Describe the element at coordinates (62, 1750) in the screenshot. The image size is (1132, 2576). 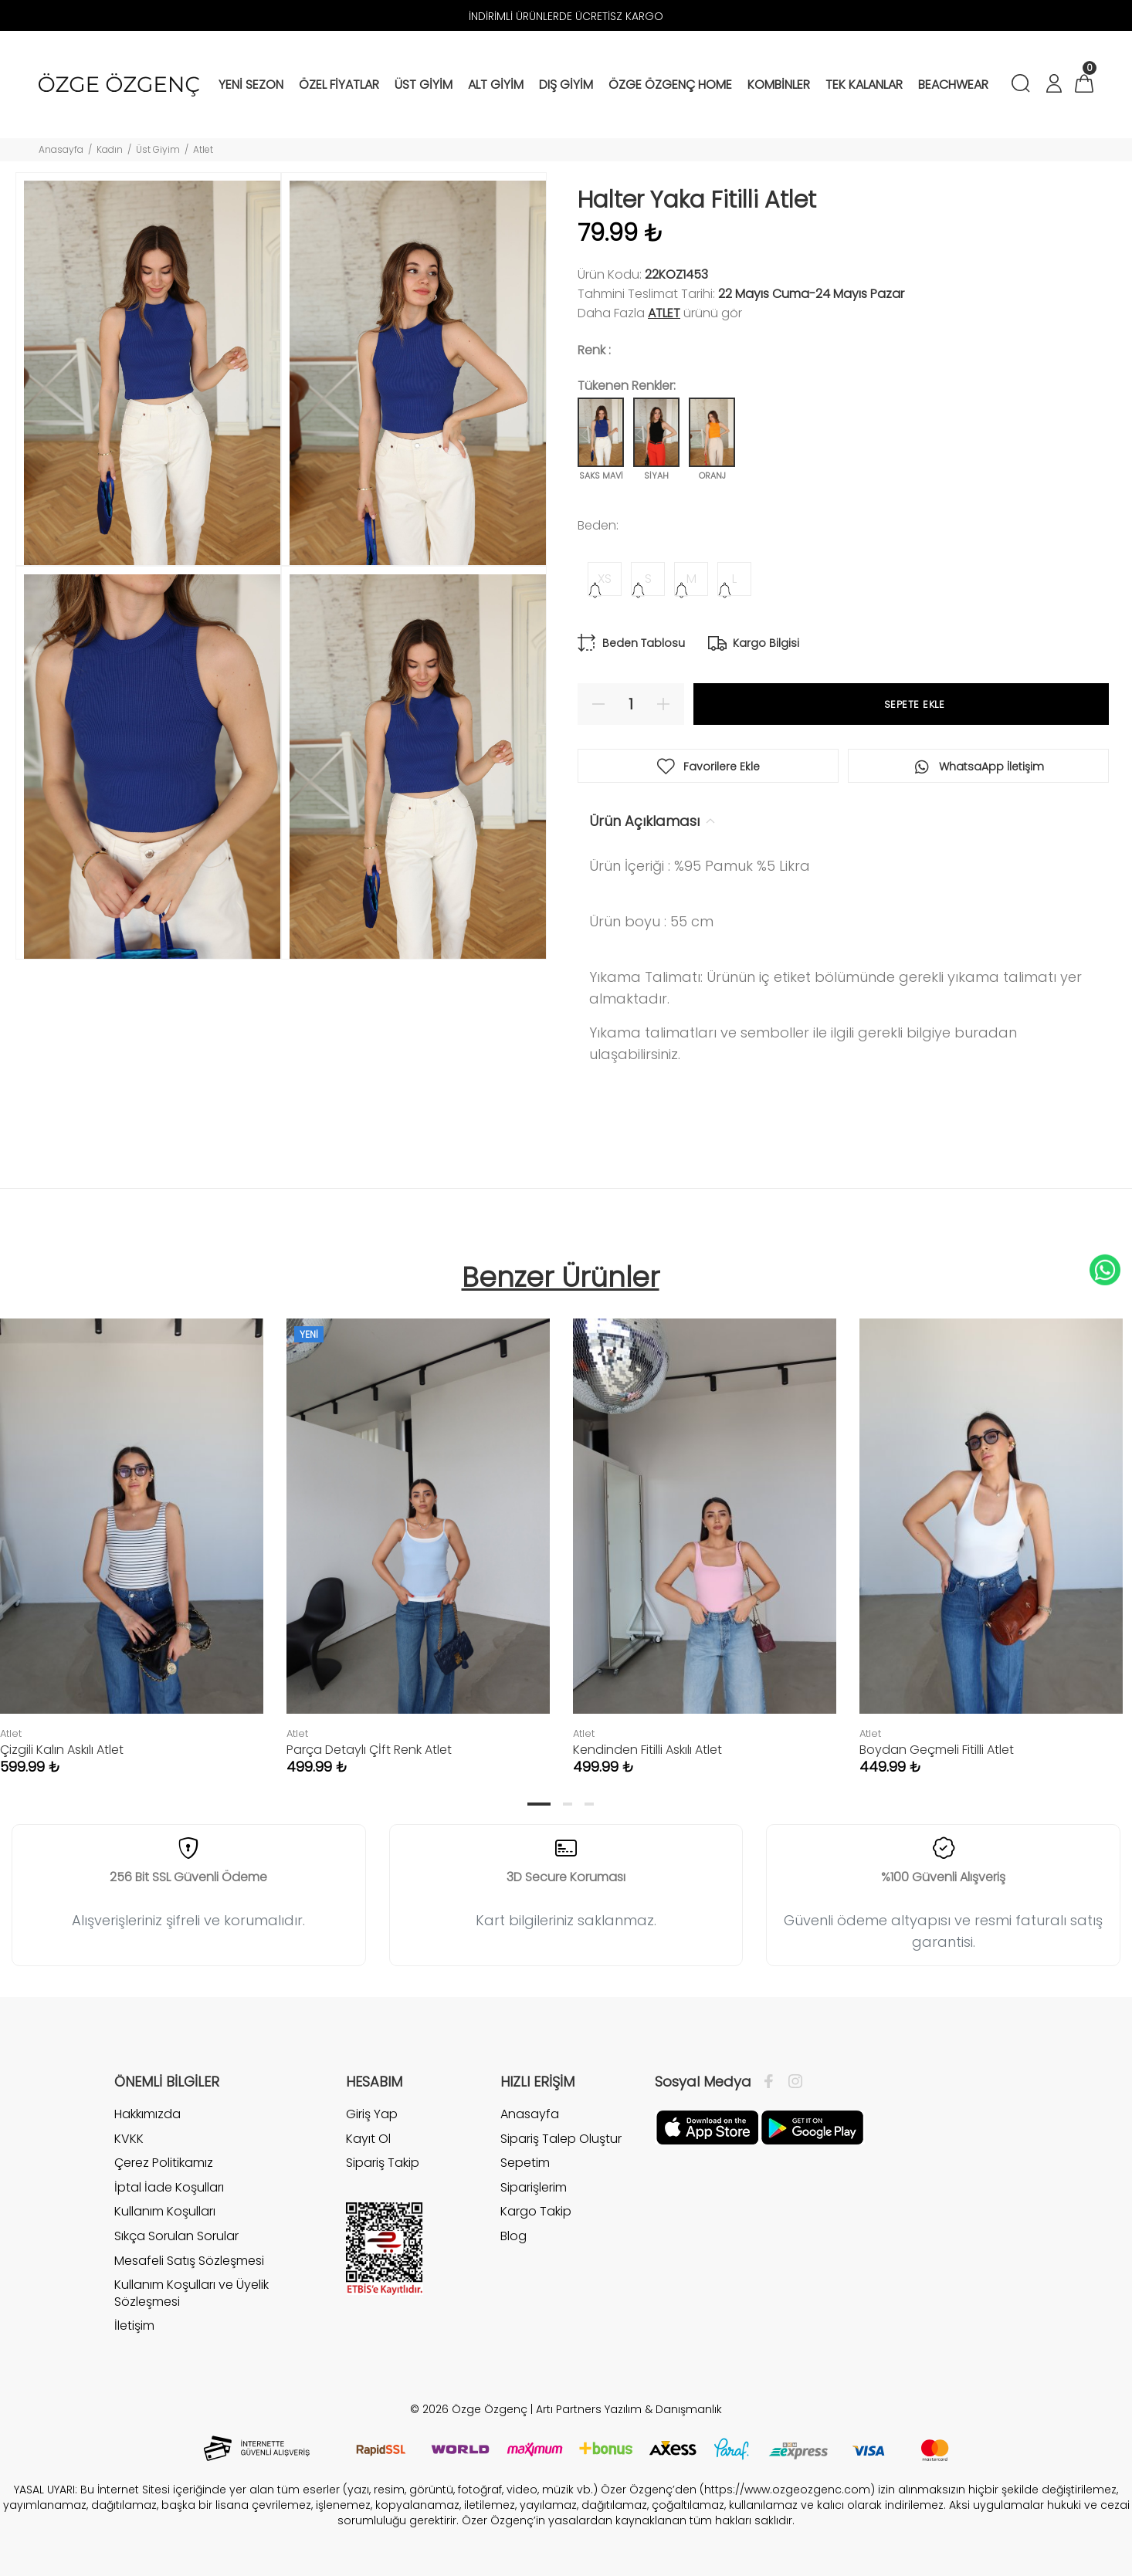
I see `Çizgili Kalın Askılı Atlet` at that location.